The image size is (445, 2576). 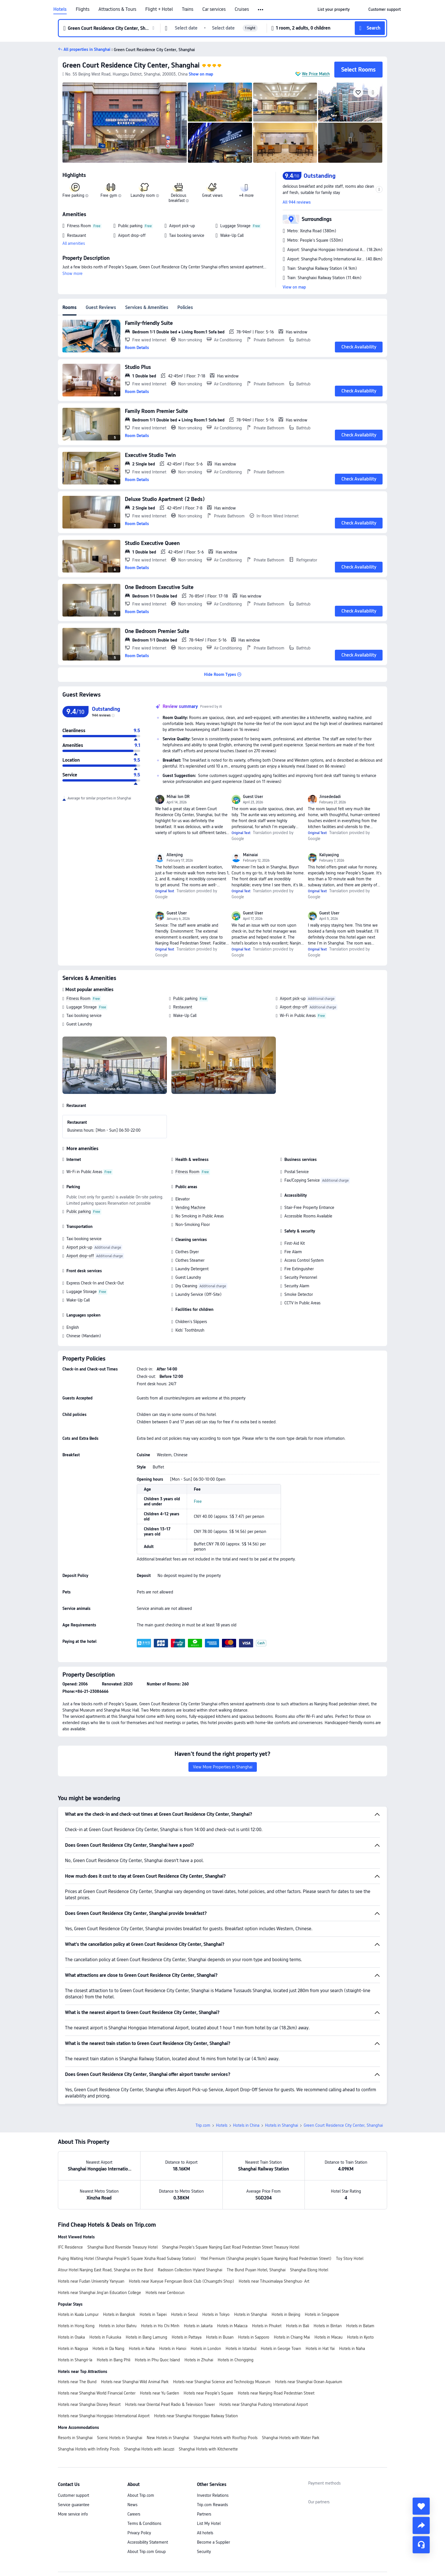 I want to click on Hotels in Bang Lamung, so click(x=146, y=2337).